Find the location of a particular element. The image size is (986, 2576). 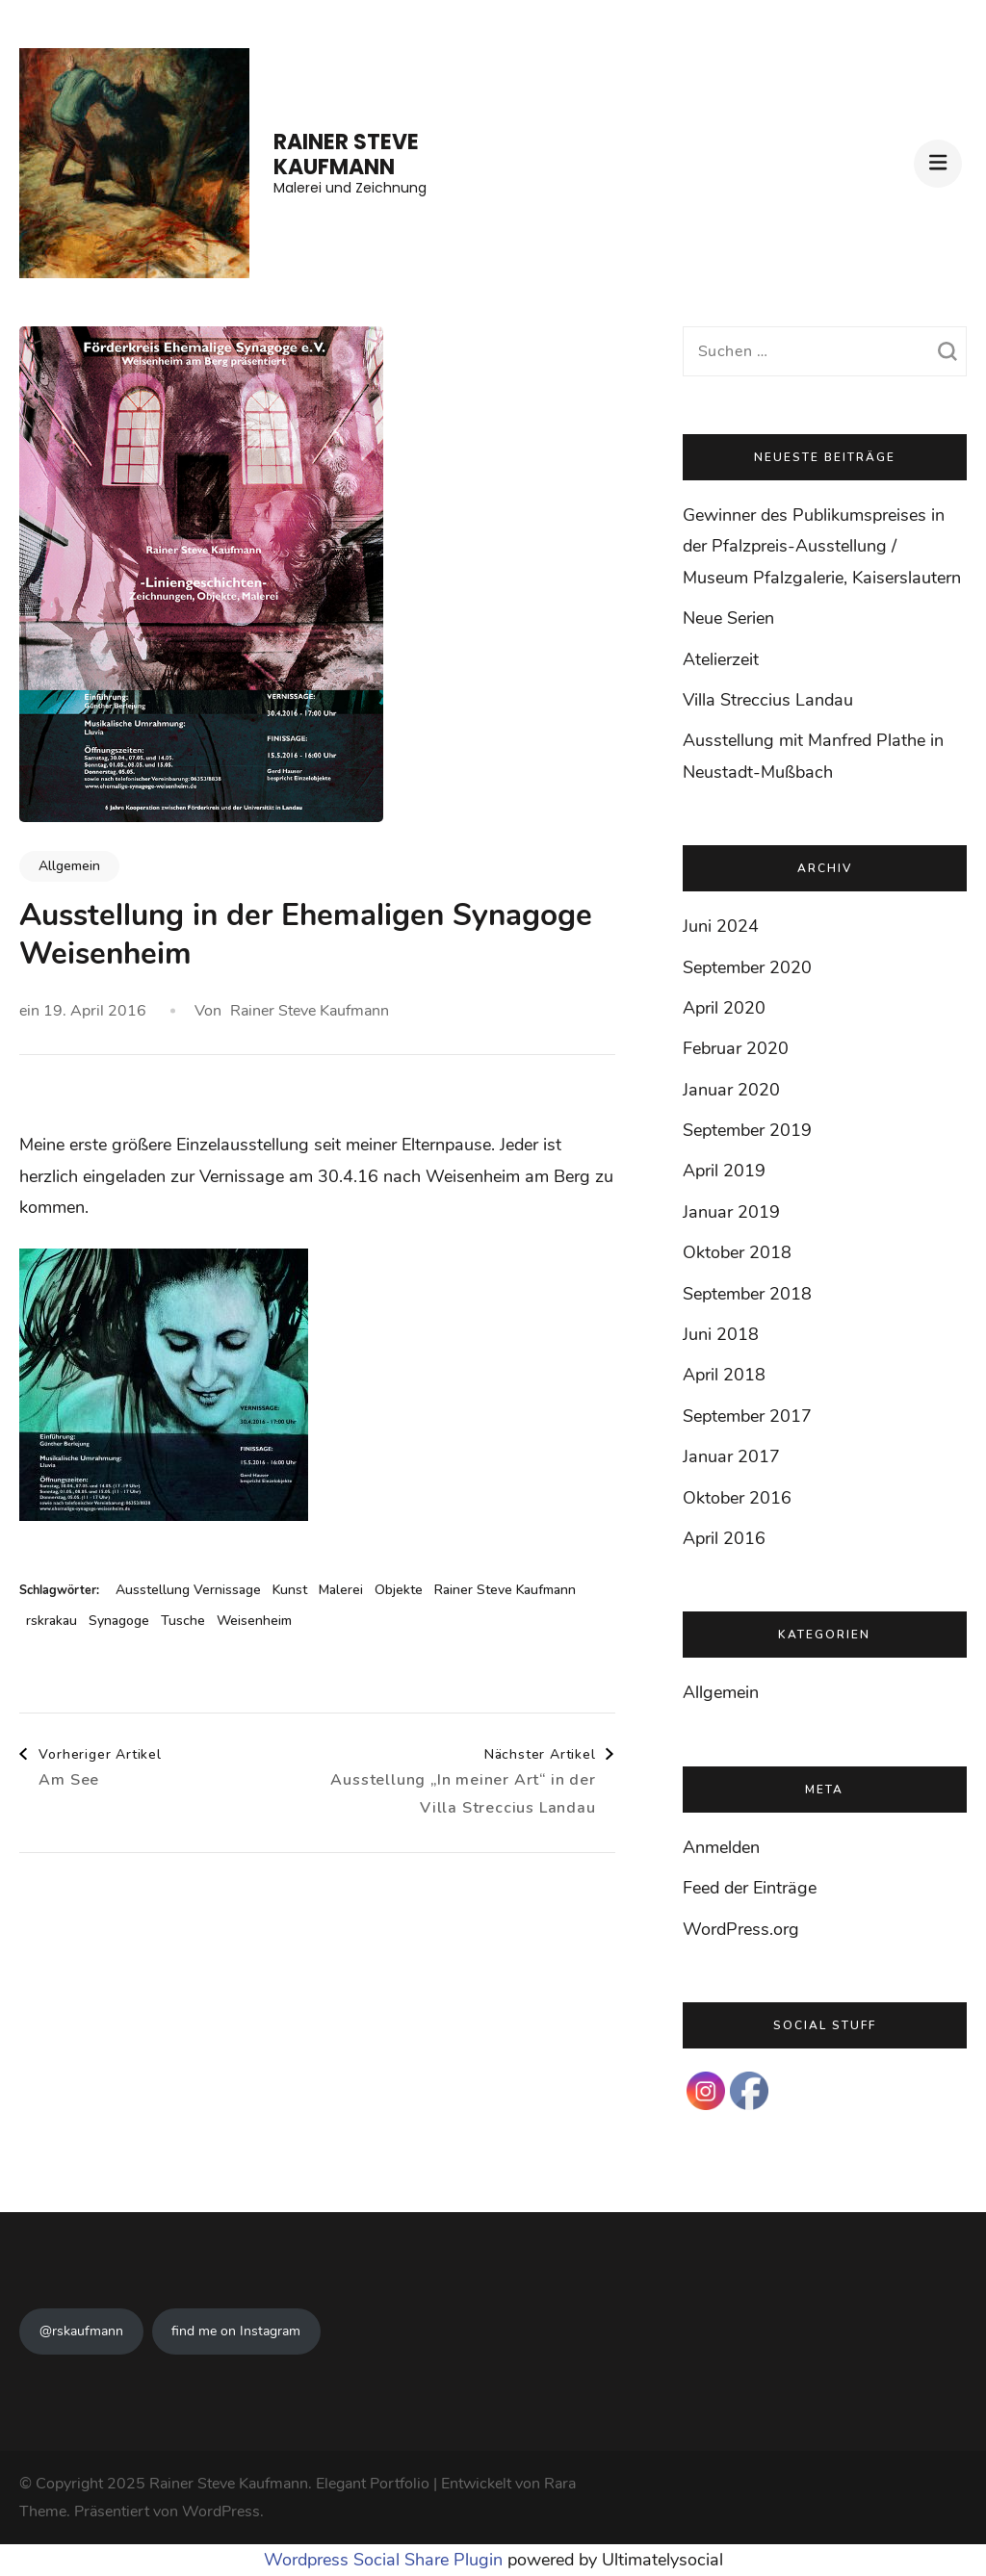

Allgemein is located at coordinates (69, 866).